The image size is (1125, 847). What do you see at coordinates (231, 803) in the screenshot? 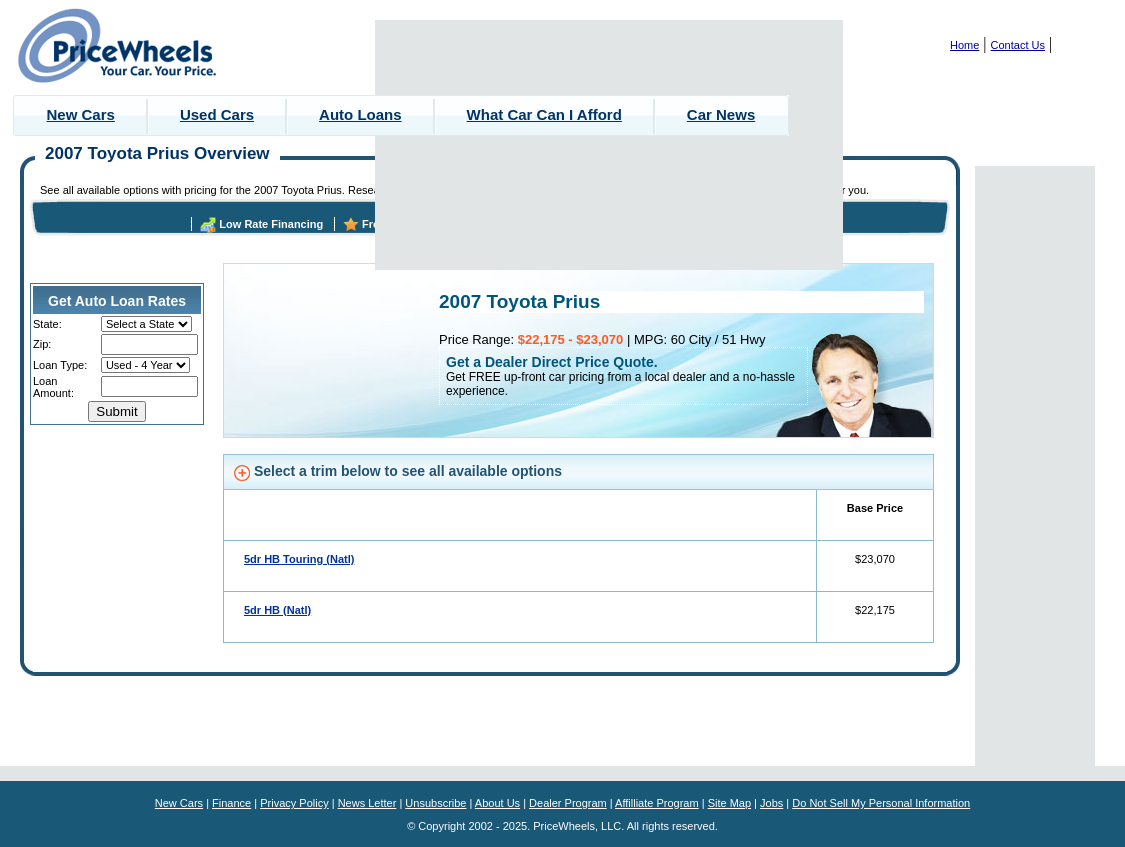
I see `Finance` at bounding box center [231, 803].